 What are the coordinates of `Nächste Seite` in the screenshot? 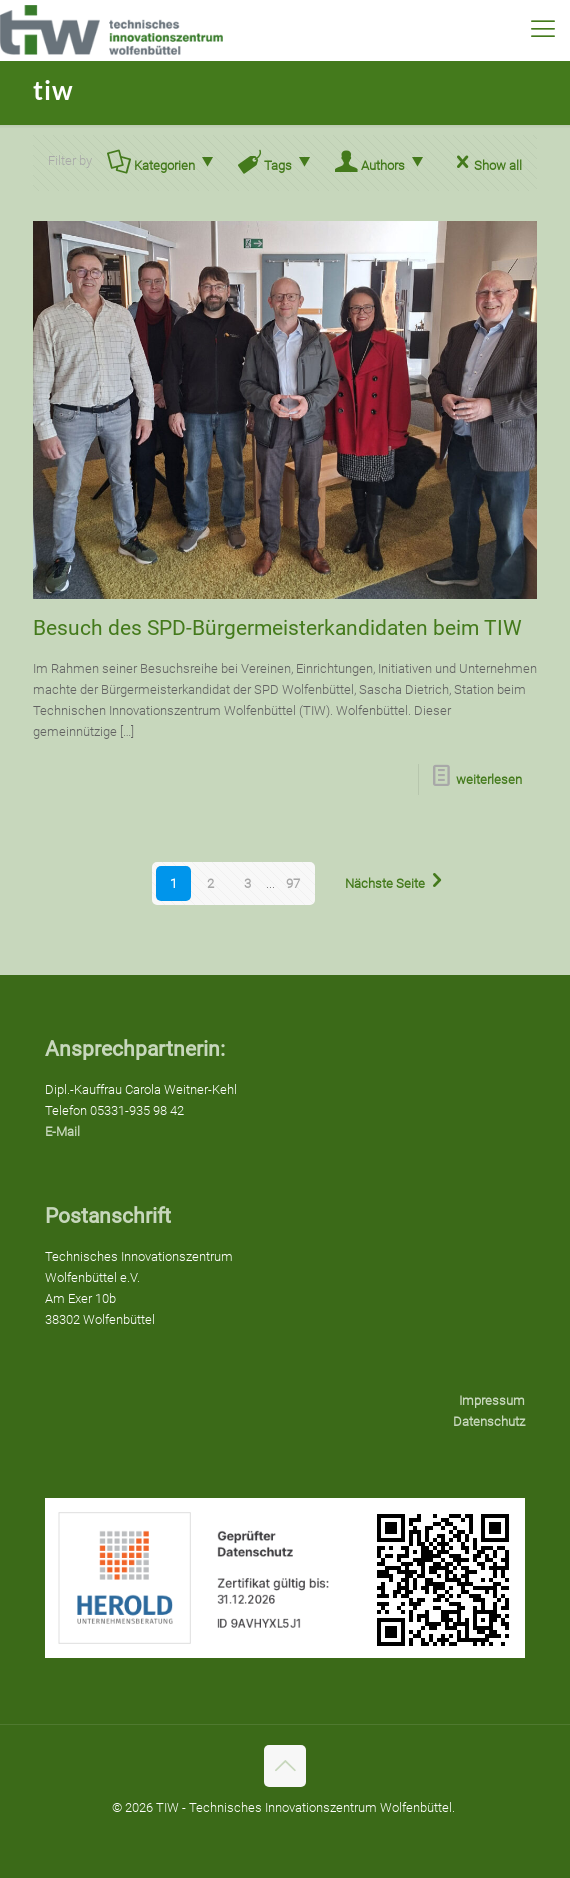 It's located at (397, 883).